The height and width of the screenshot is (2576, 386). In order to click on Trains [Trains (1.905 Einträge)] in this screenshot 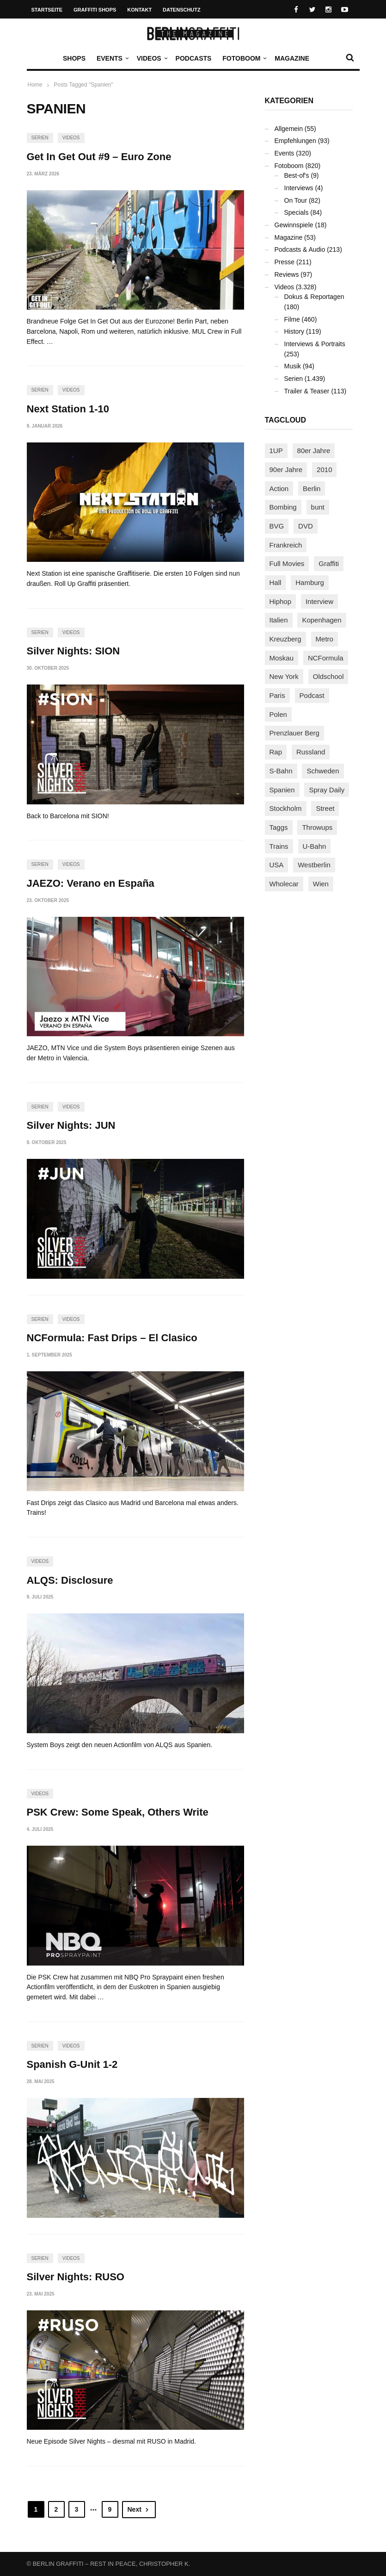, I will do `click(279, 846)`.